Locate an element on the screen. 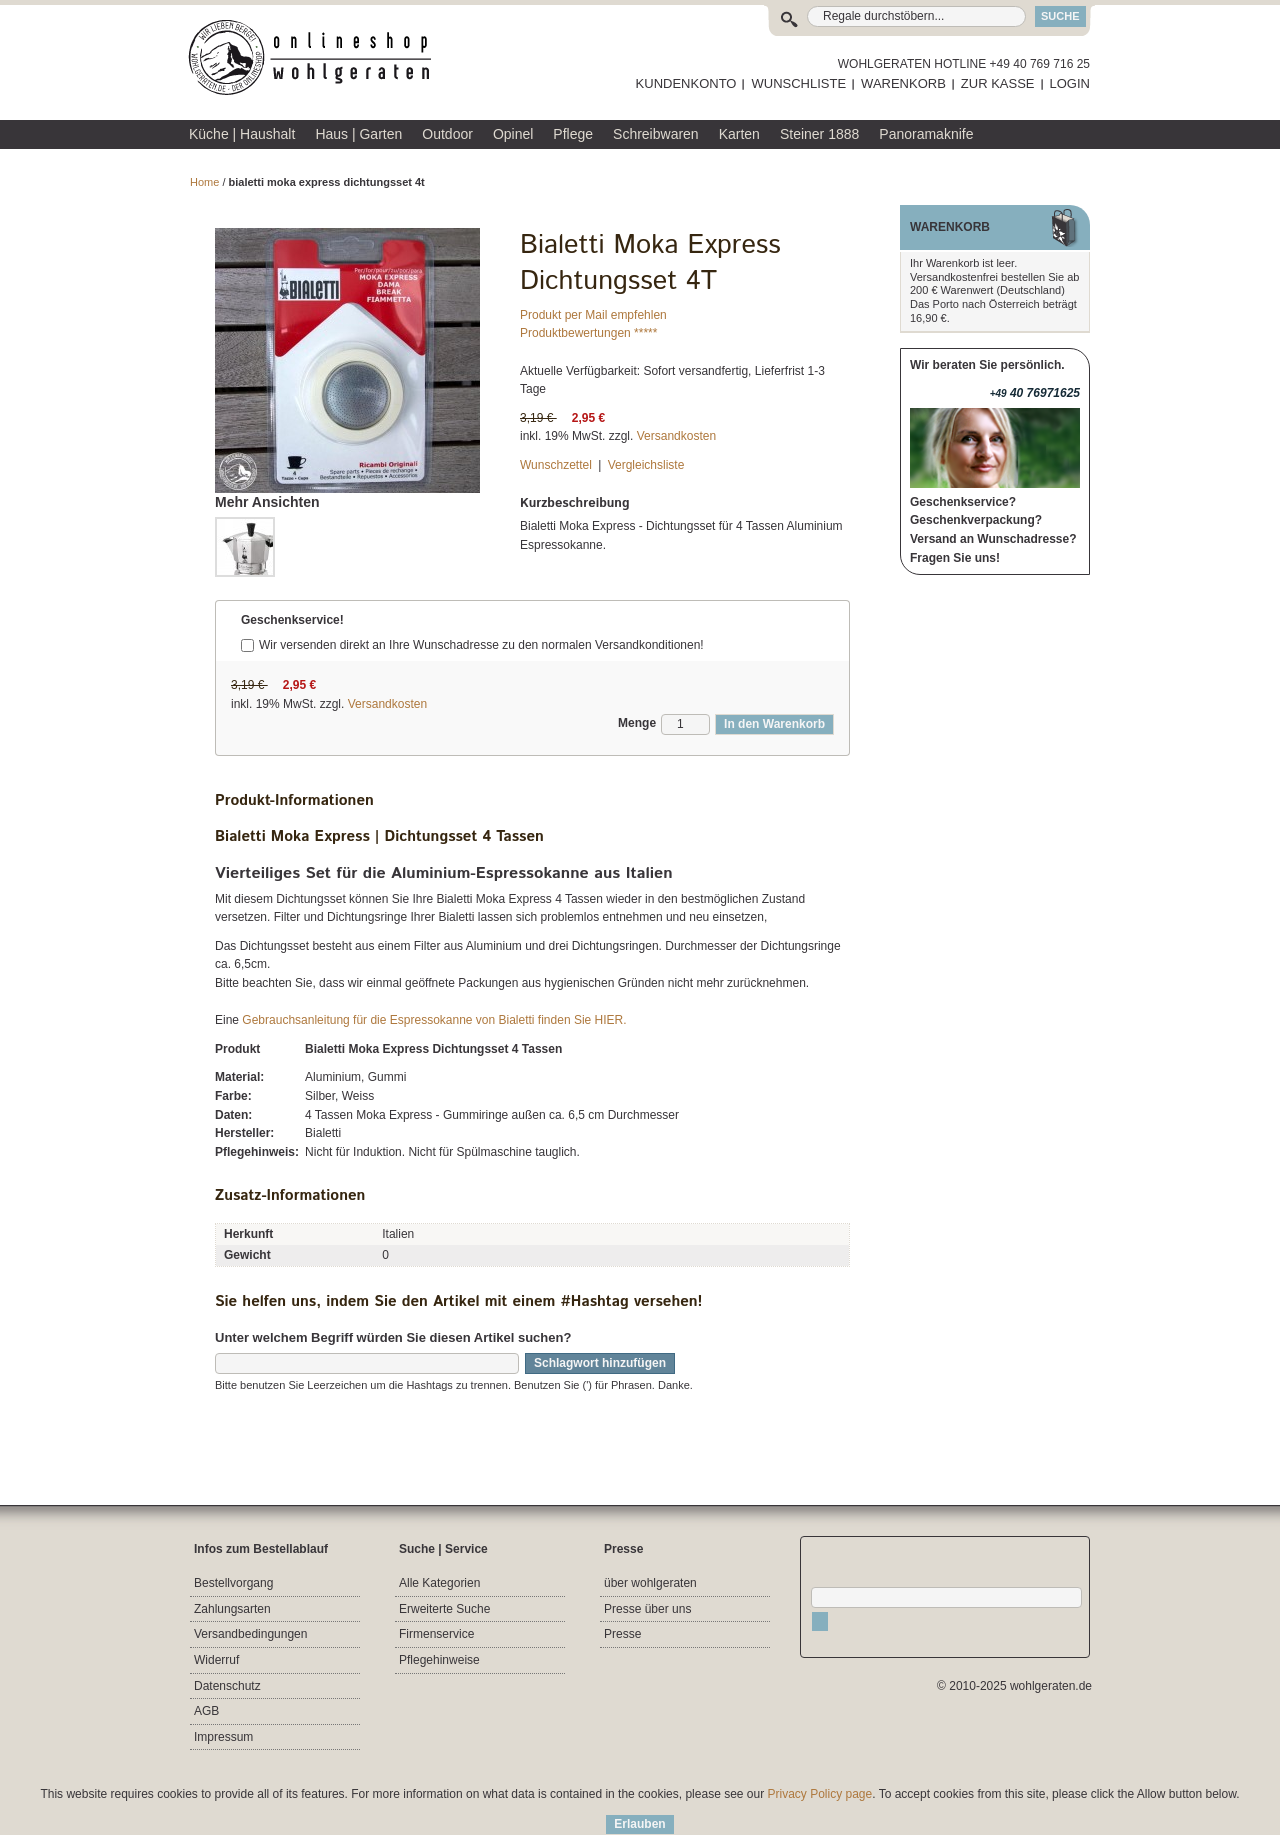 The height and width of the screenshot is (1835, 1280). AGB is located at coordinates (206, 1711).